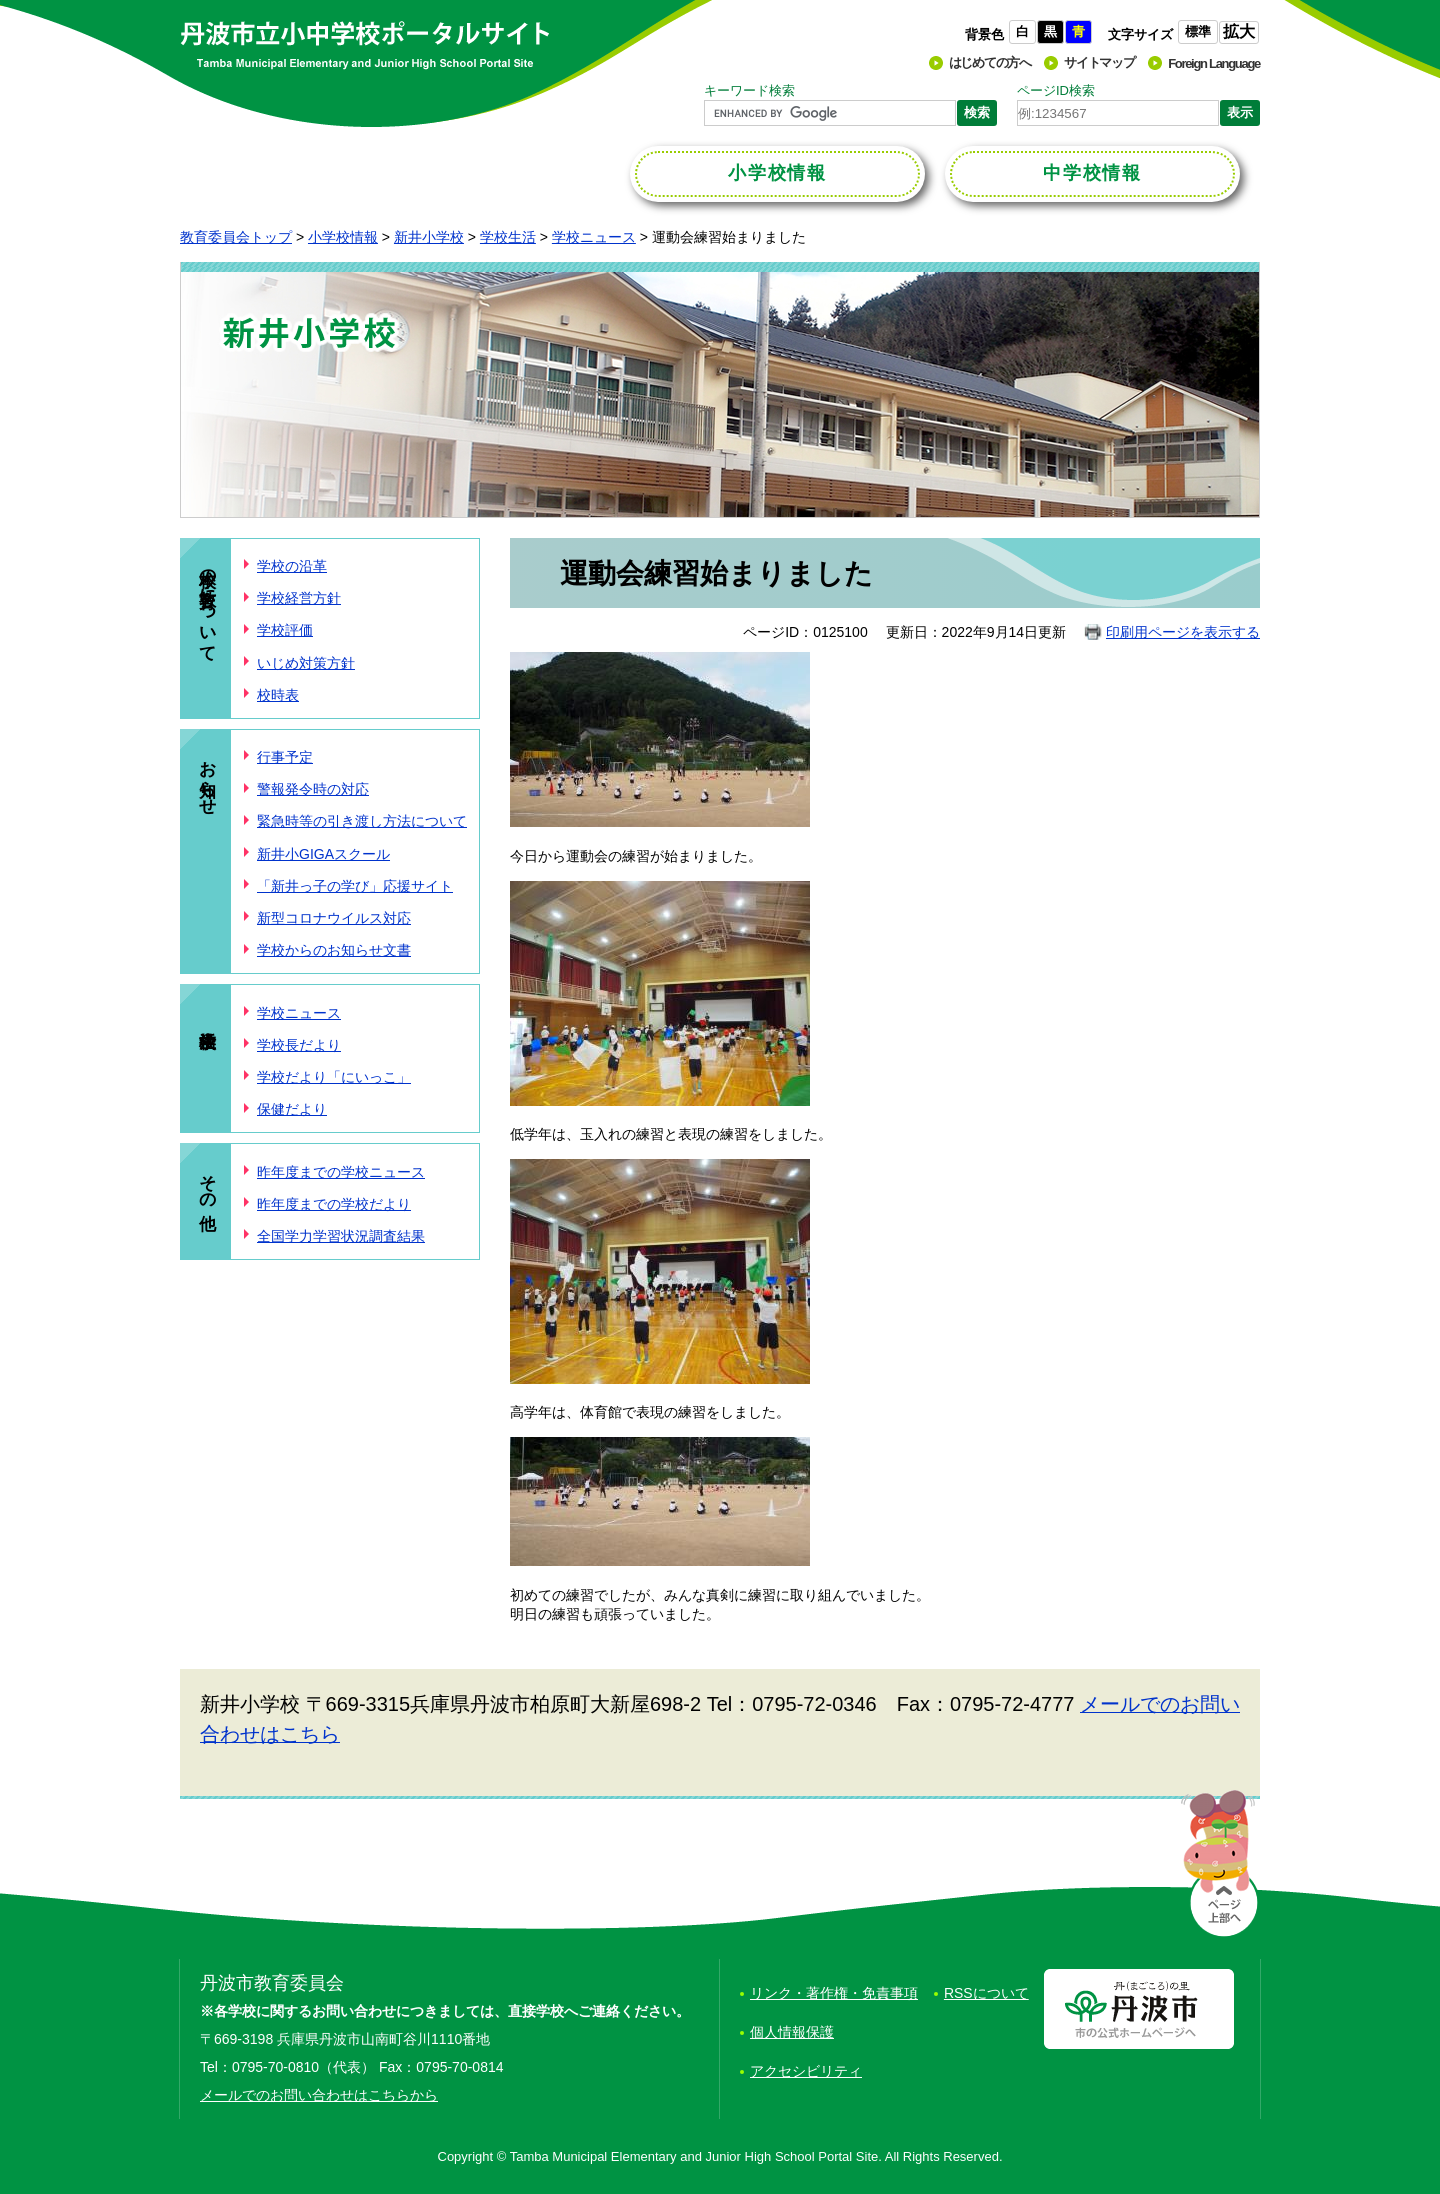  Describe the element at coordinates (292, 566) in the screenshot. I see `学校の沿革` at that location.